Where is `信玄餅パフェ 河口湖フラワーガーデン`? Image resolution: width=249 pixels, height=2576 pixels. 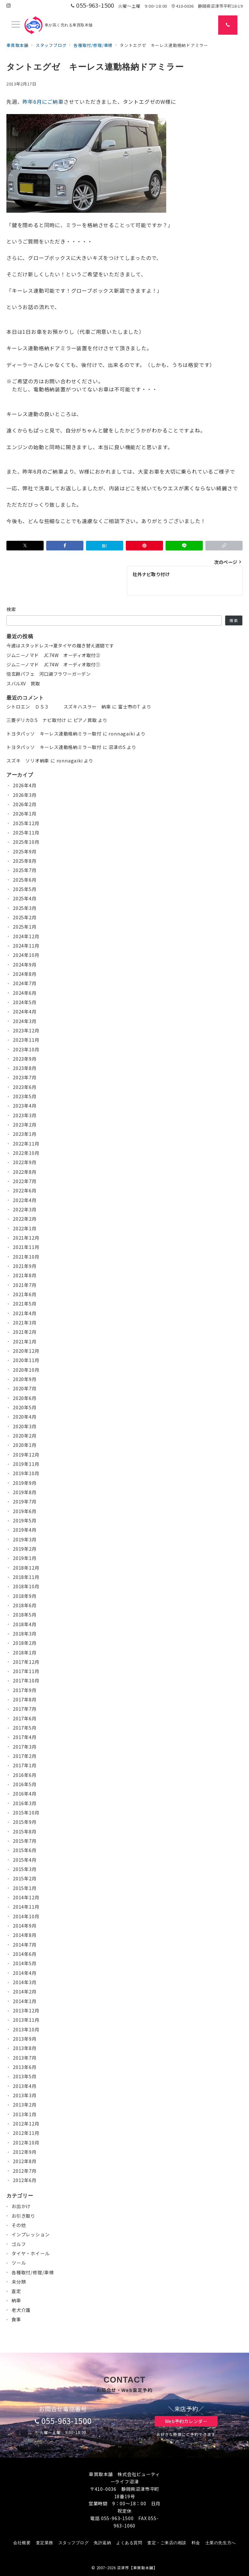
信玄餅パフェ 河口湖フラワーガーデン is located at coordinates (48, 674).